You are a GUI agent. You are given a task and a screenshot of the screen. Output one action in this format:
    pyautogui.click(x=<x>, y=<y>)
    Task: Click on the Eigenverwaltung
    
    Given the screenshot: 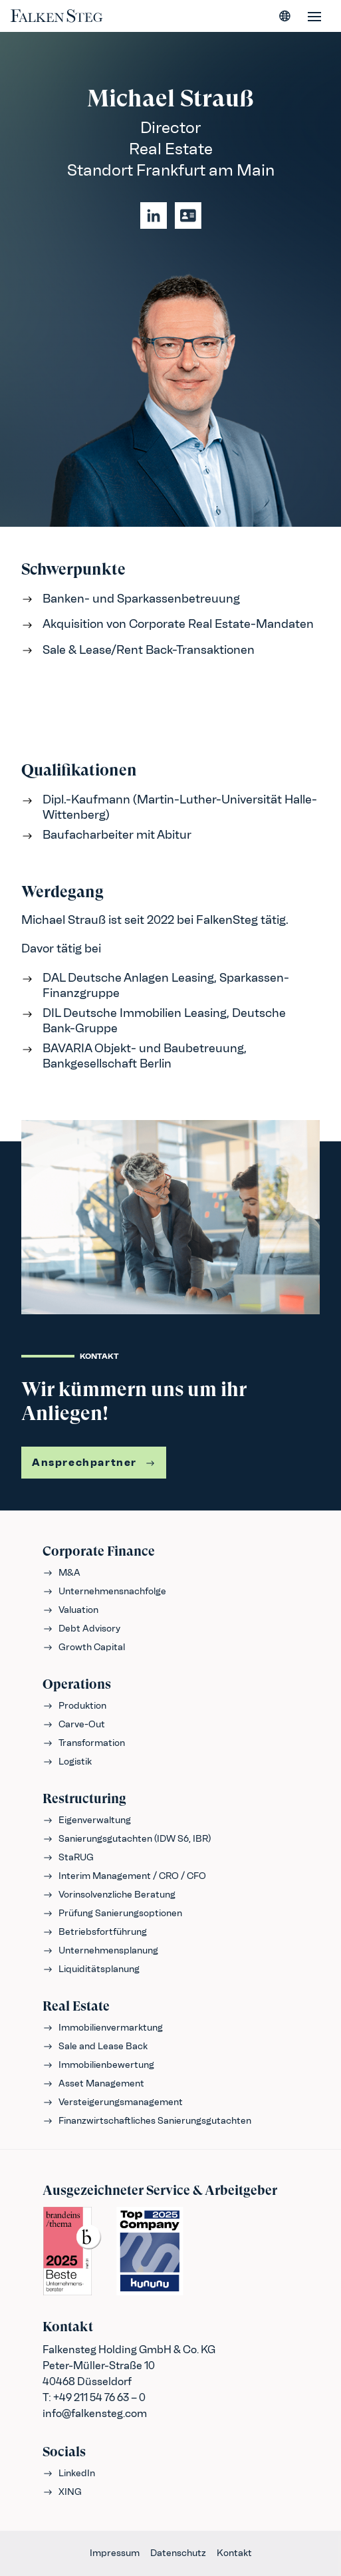 What is the action you would take?
    pyautogui.click(x=87, y=1820)
    